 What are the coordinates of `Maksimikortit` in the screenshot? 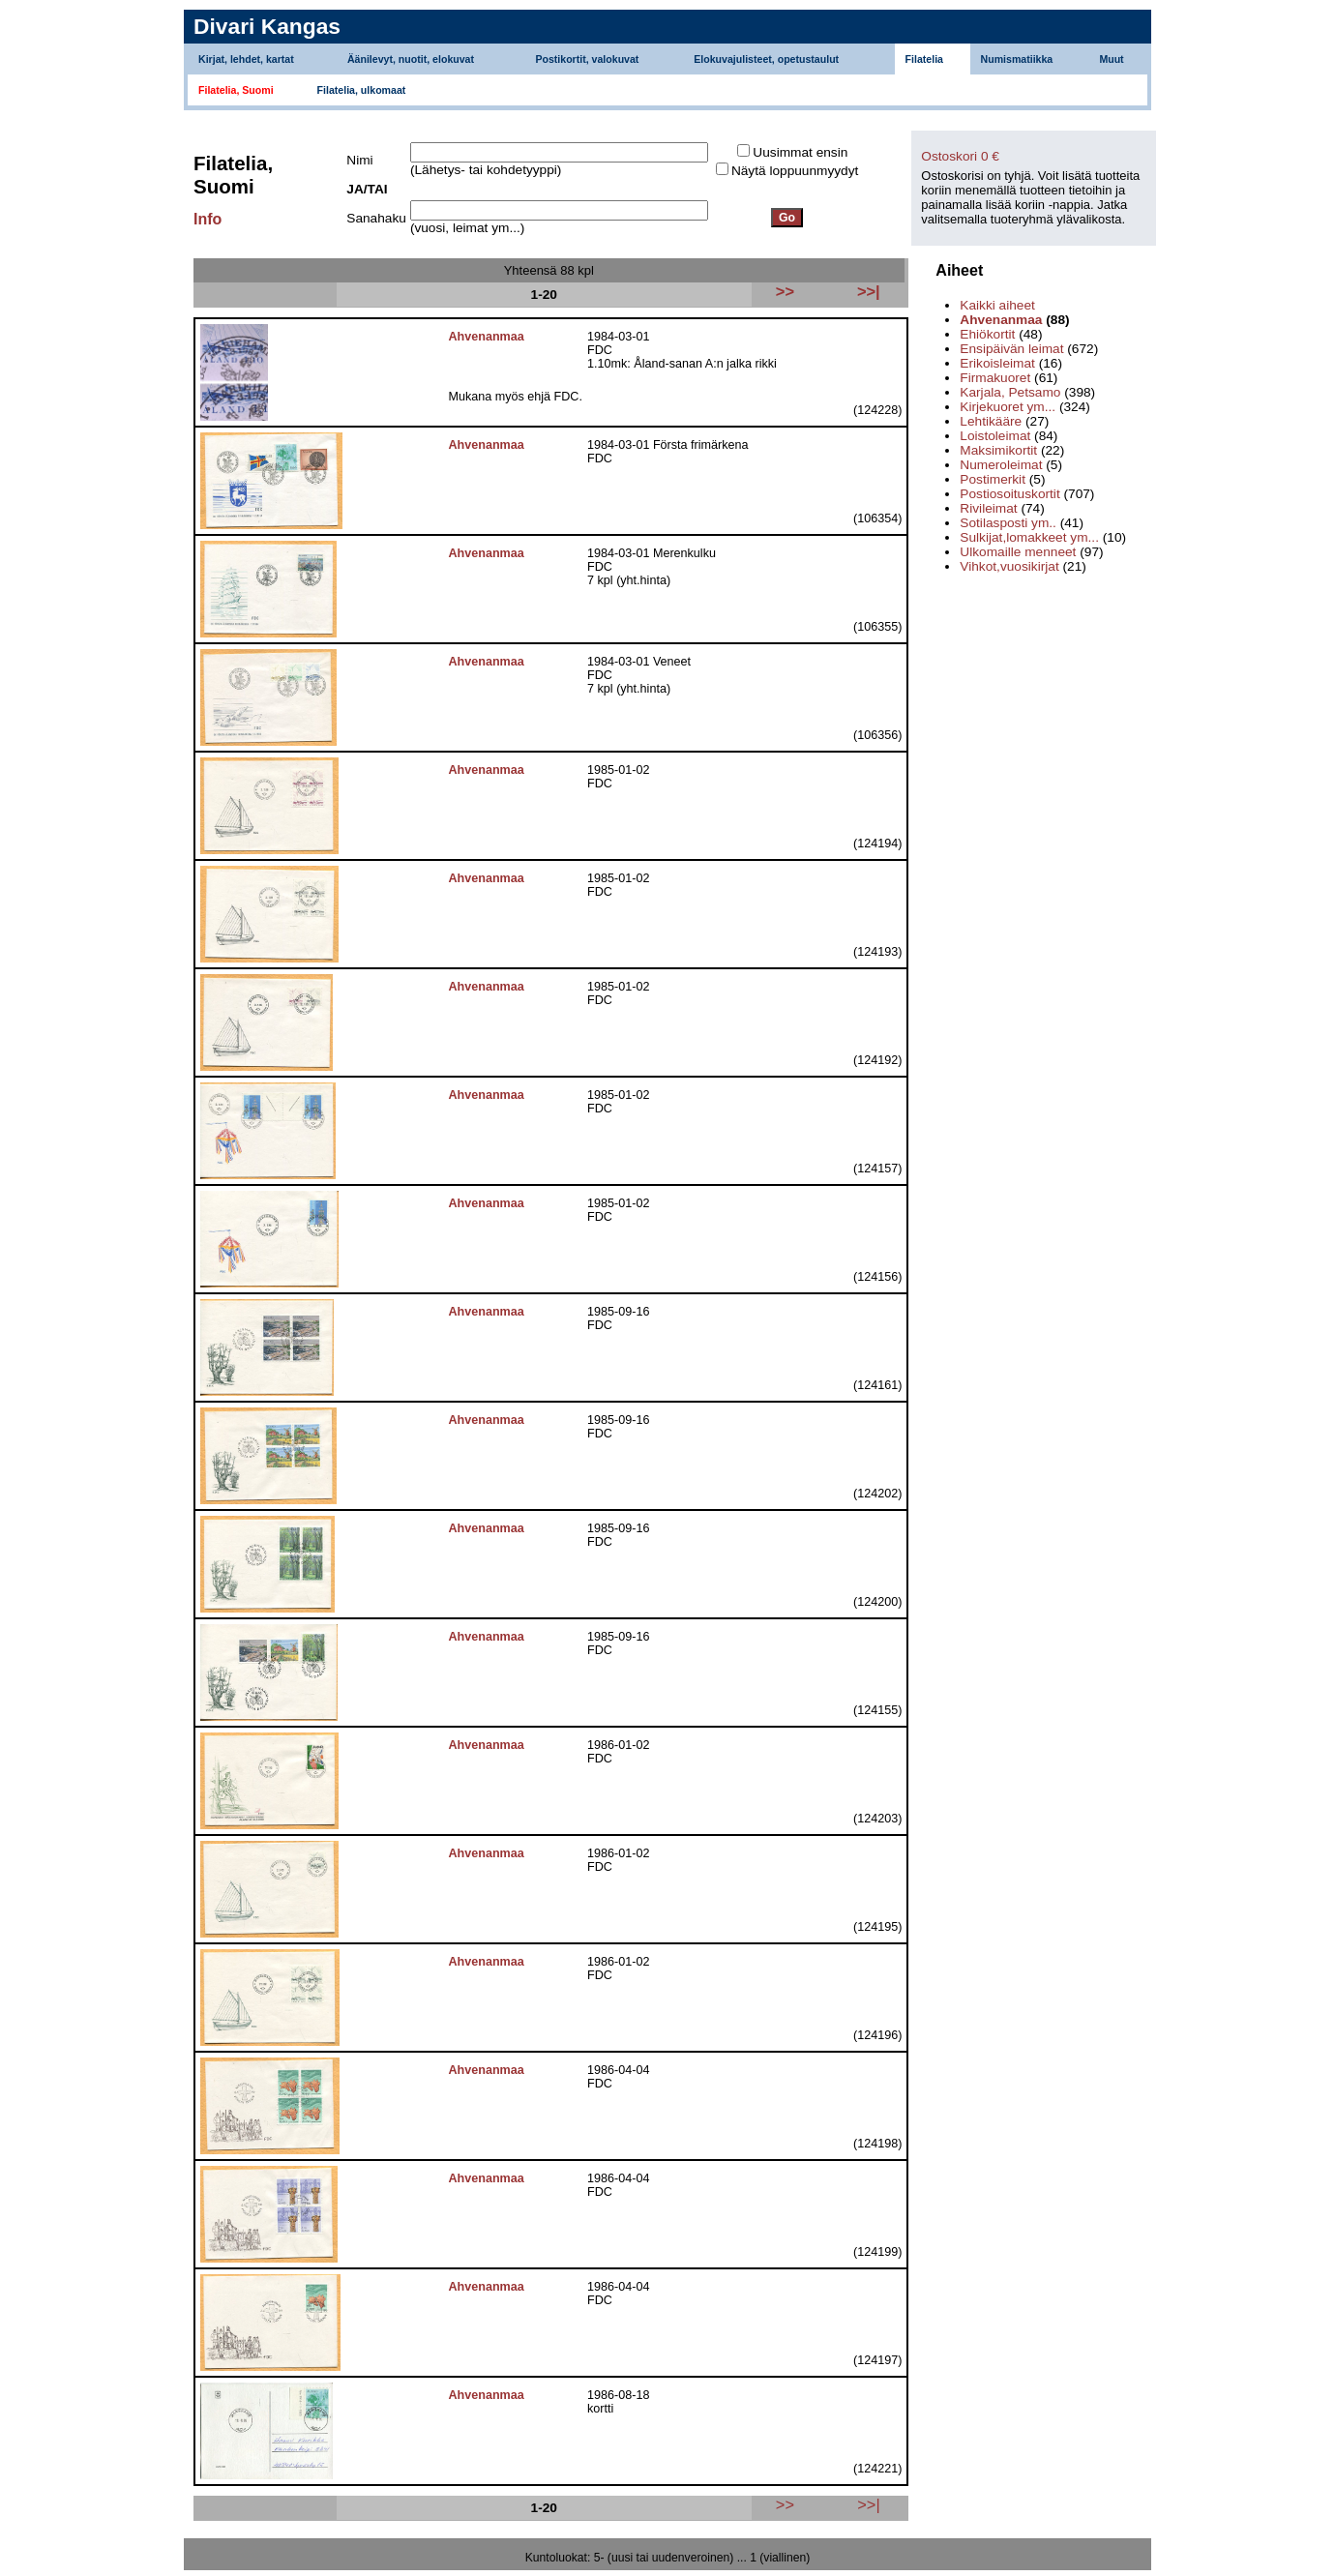 It's located at (998, 450).